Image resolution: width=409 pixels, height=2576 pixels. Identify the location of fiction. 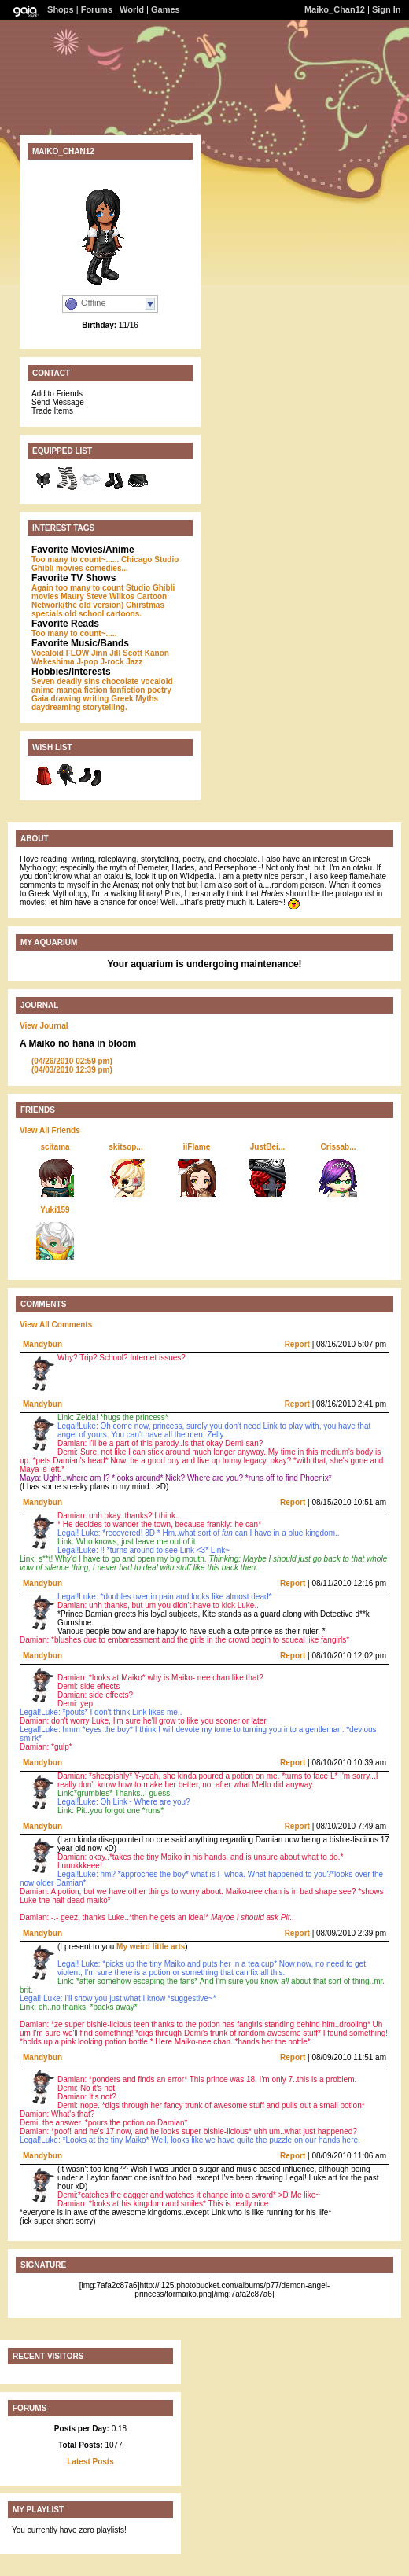
(96, 690).